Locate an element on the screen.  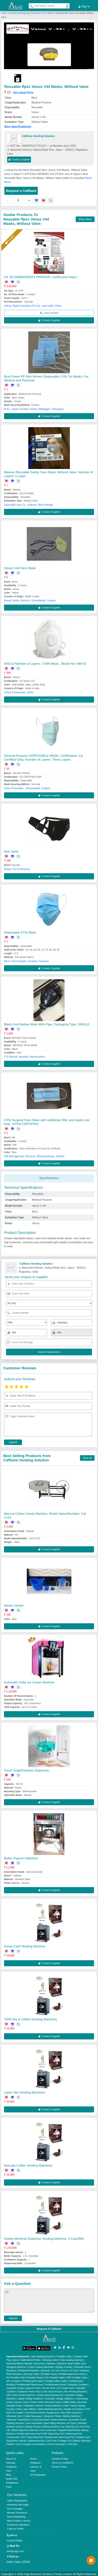
Our Packages is located at coordinates (15, 2507).